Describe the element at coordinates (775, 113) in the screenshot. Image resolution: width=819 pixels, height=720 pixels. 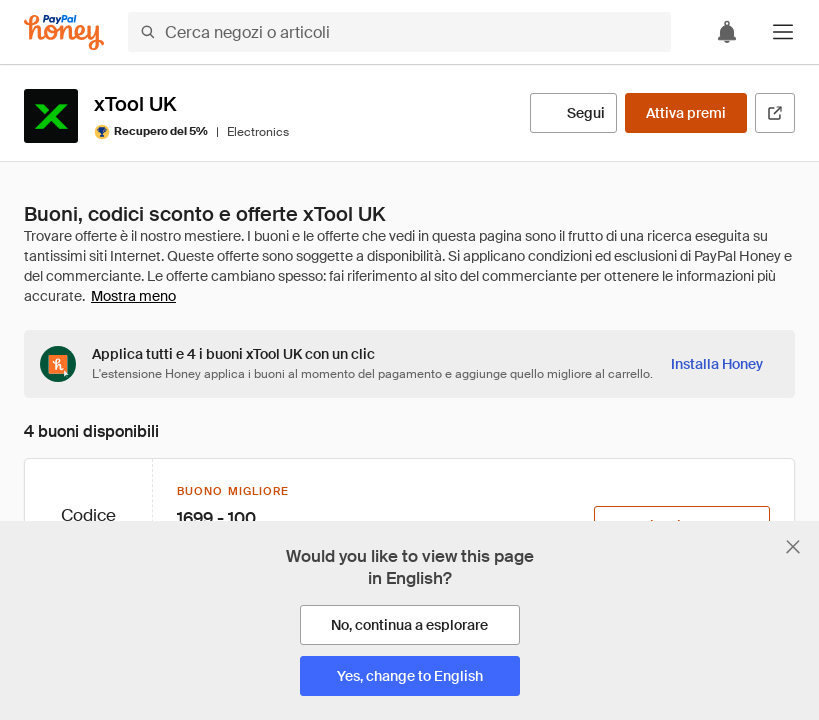
I see `[Visita il sito ufficiale]` at that location.